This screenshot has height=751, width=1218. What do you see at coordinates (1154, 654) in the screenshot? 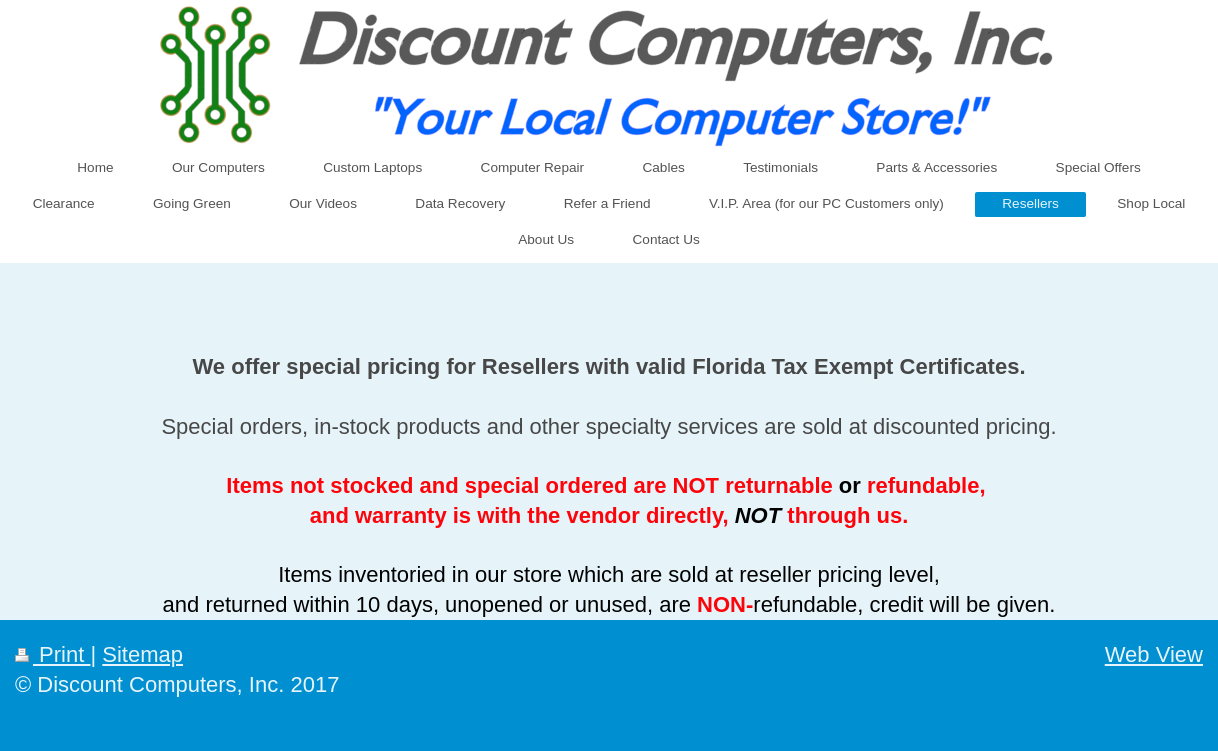
I see `Web View` at bounding box center [1154, 654].